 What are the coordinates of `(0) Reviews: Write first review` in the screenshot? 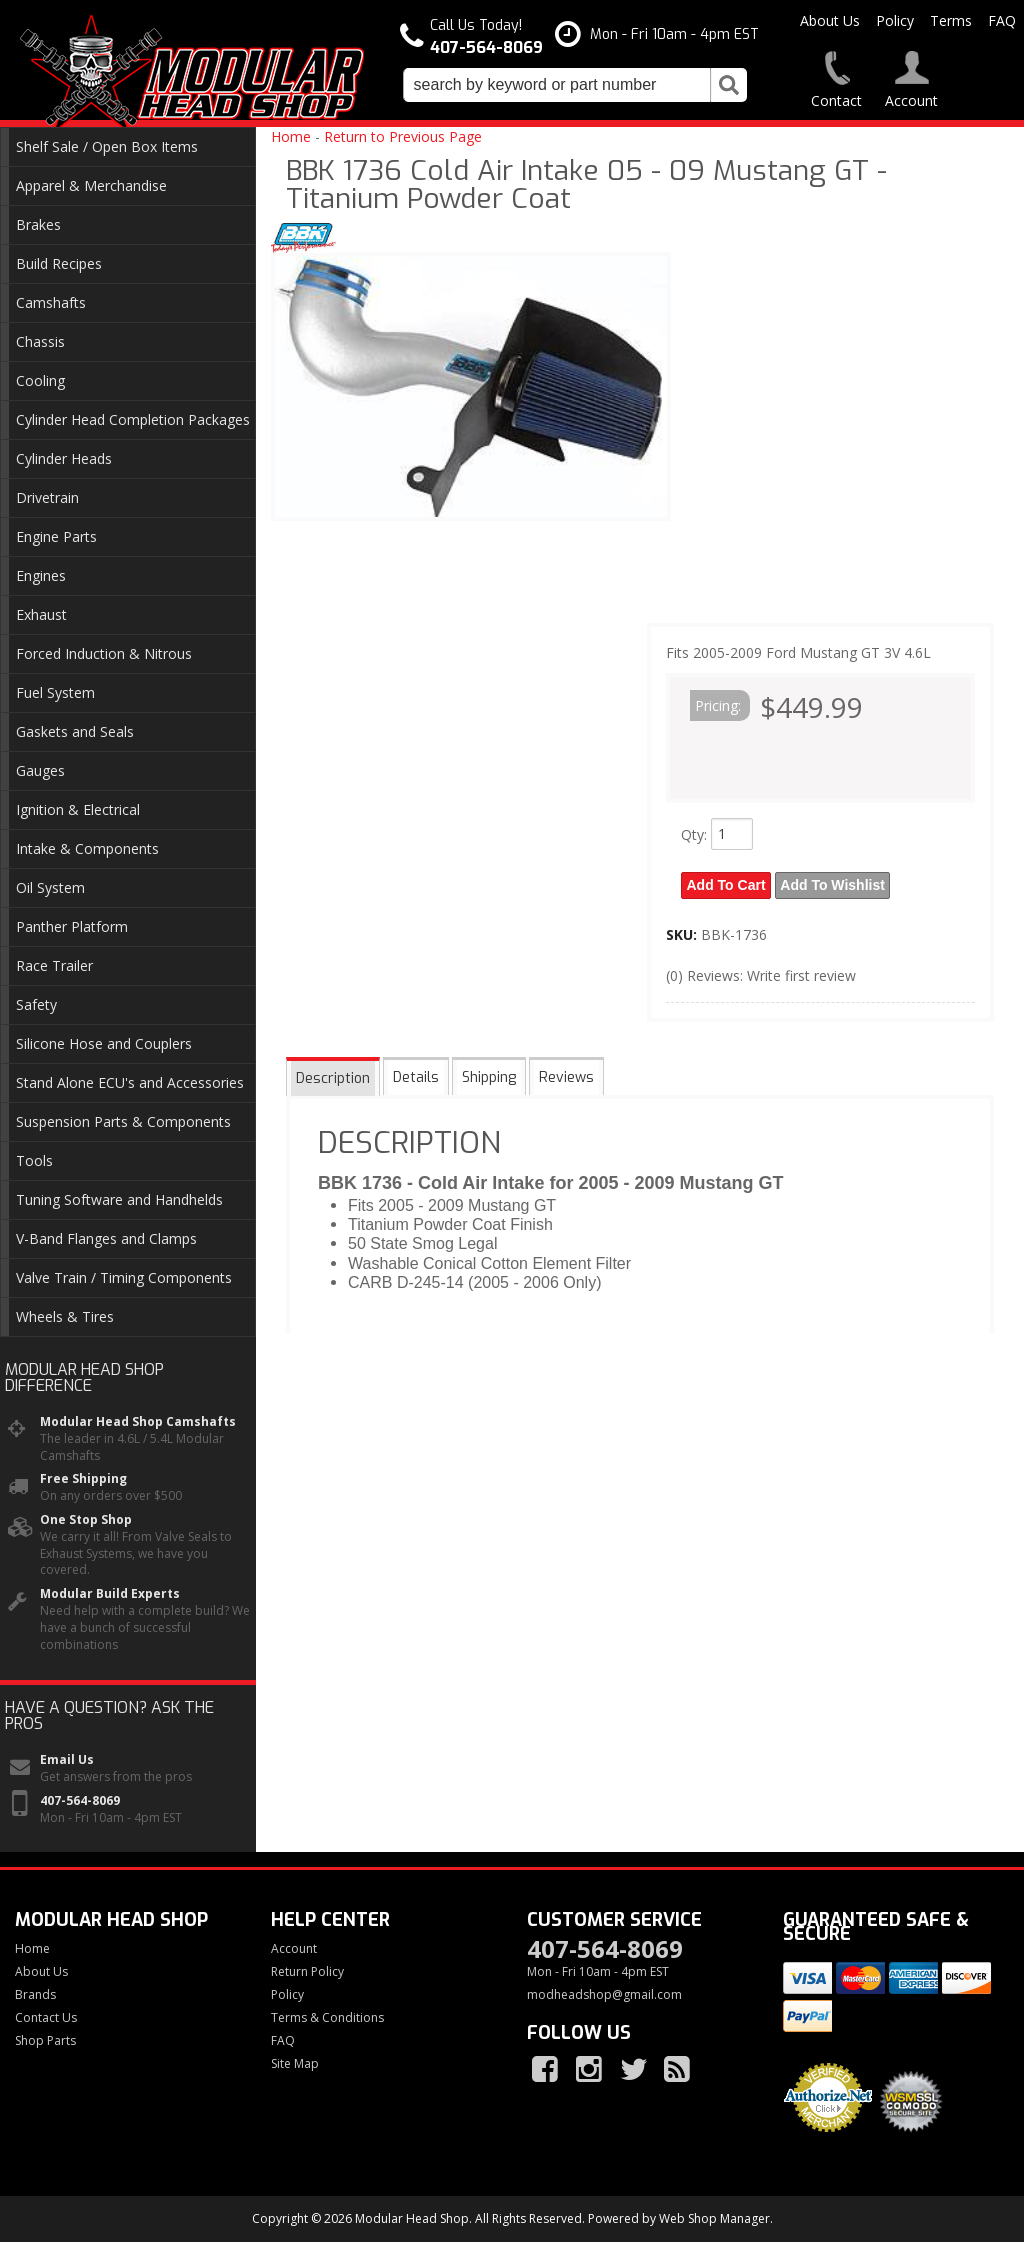 It's located at (761, 974).